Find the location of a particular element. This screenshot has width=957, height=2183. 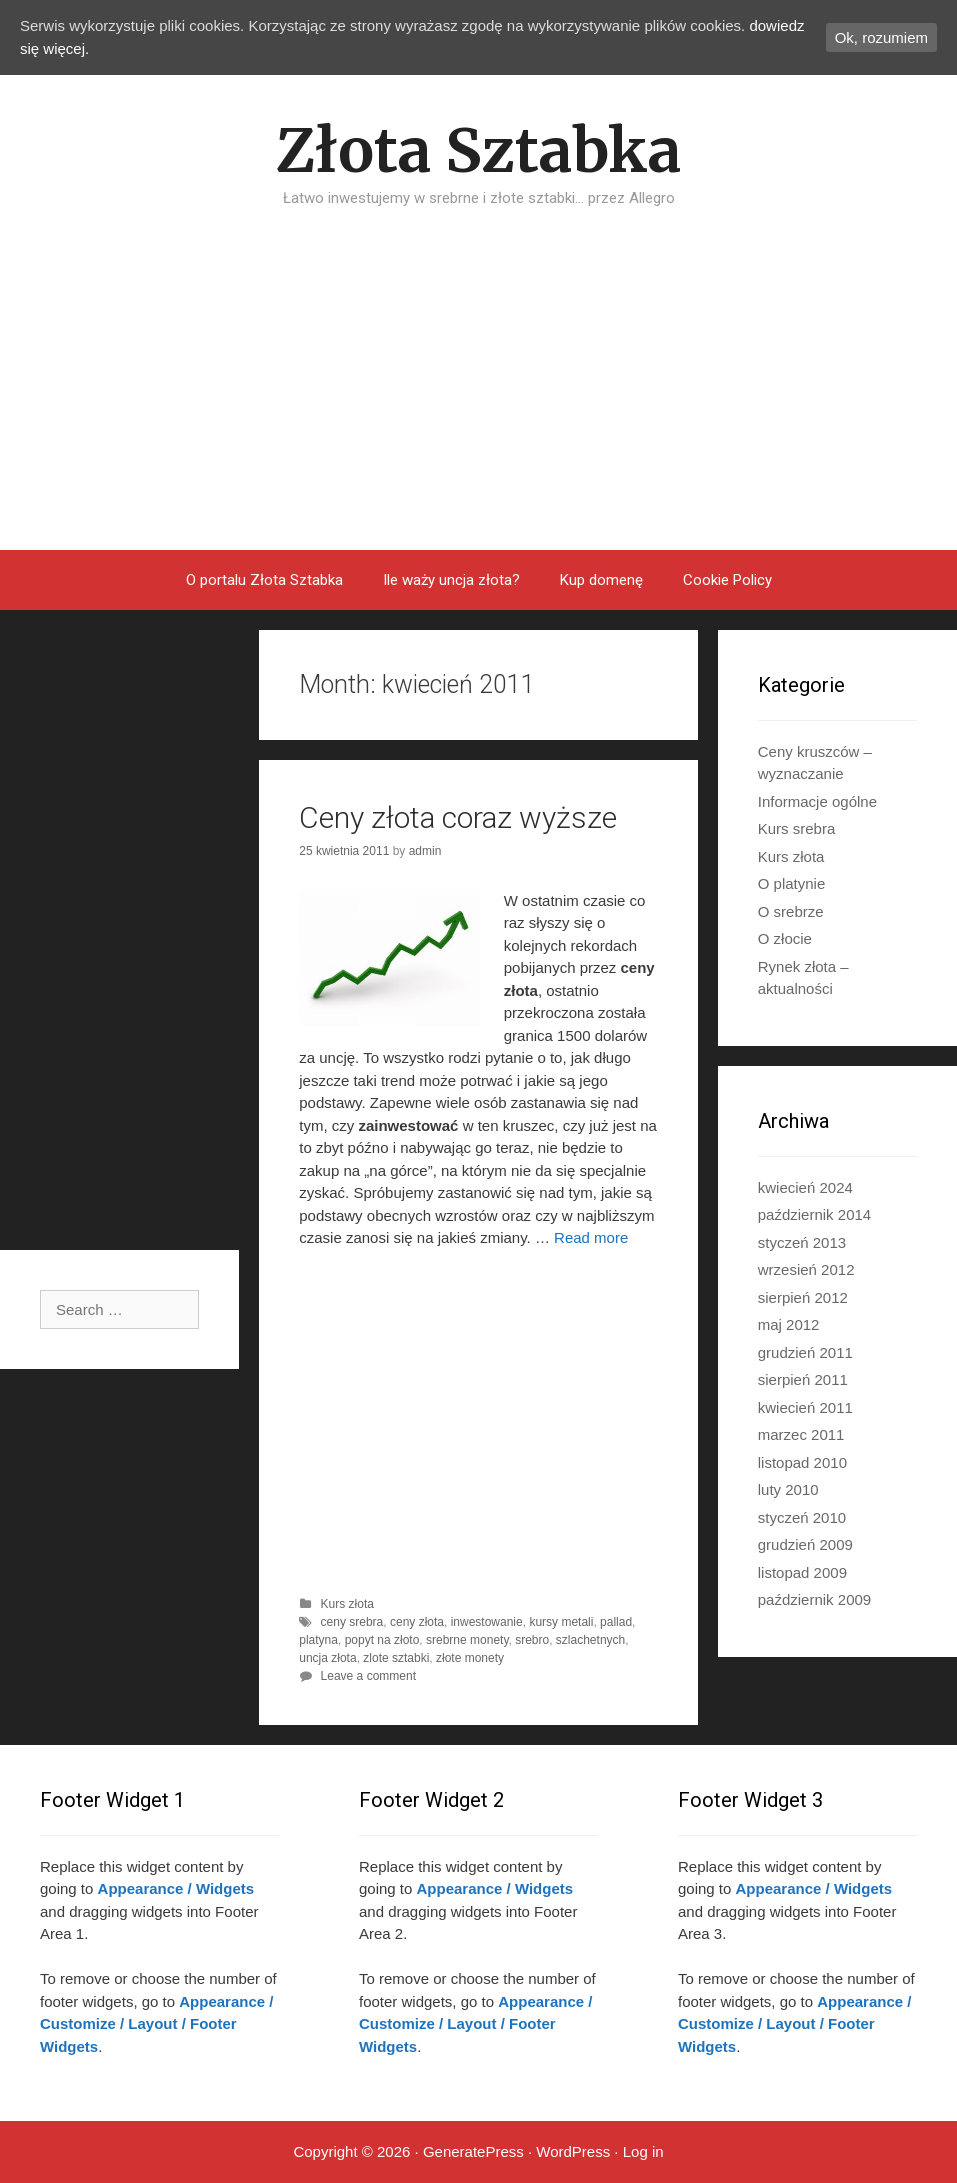

uncja złota is located at coordinates (327, 1658).